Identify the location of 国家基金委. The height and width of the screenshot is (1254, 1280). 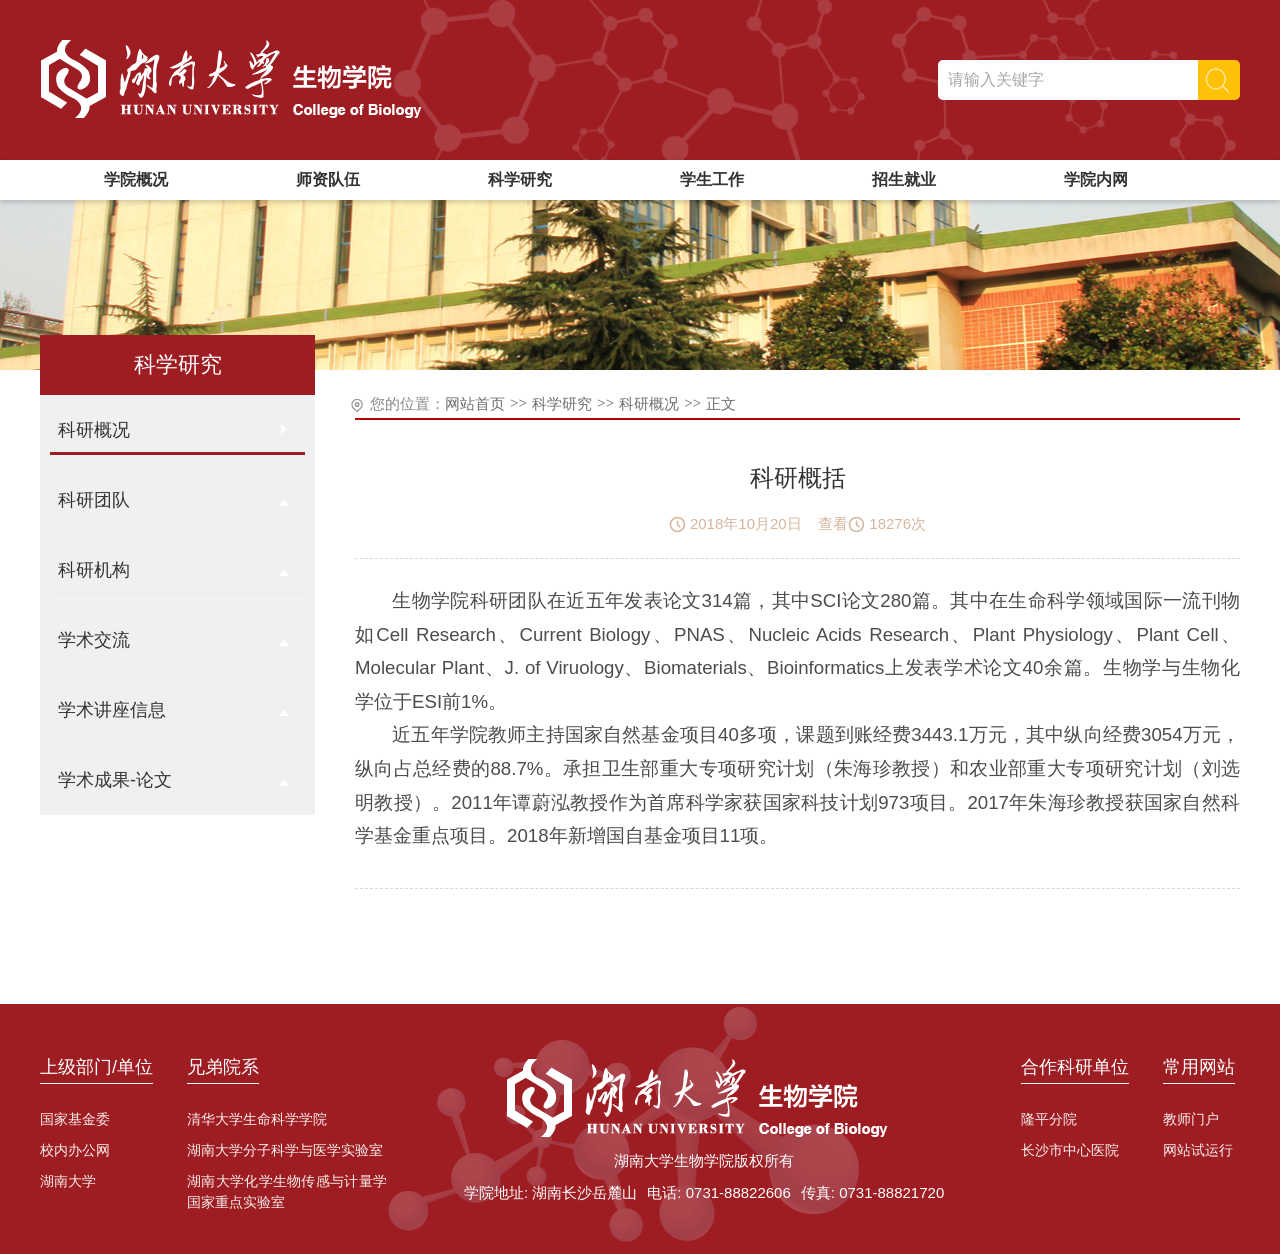
(75, 1119).